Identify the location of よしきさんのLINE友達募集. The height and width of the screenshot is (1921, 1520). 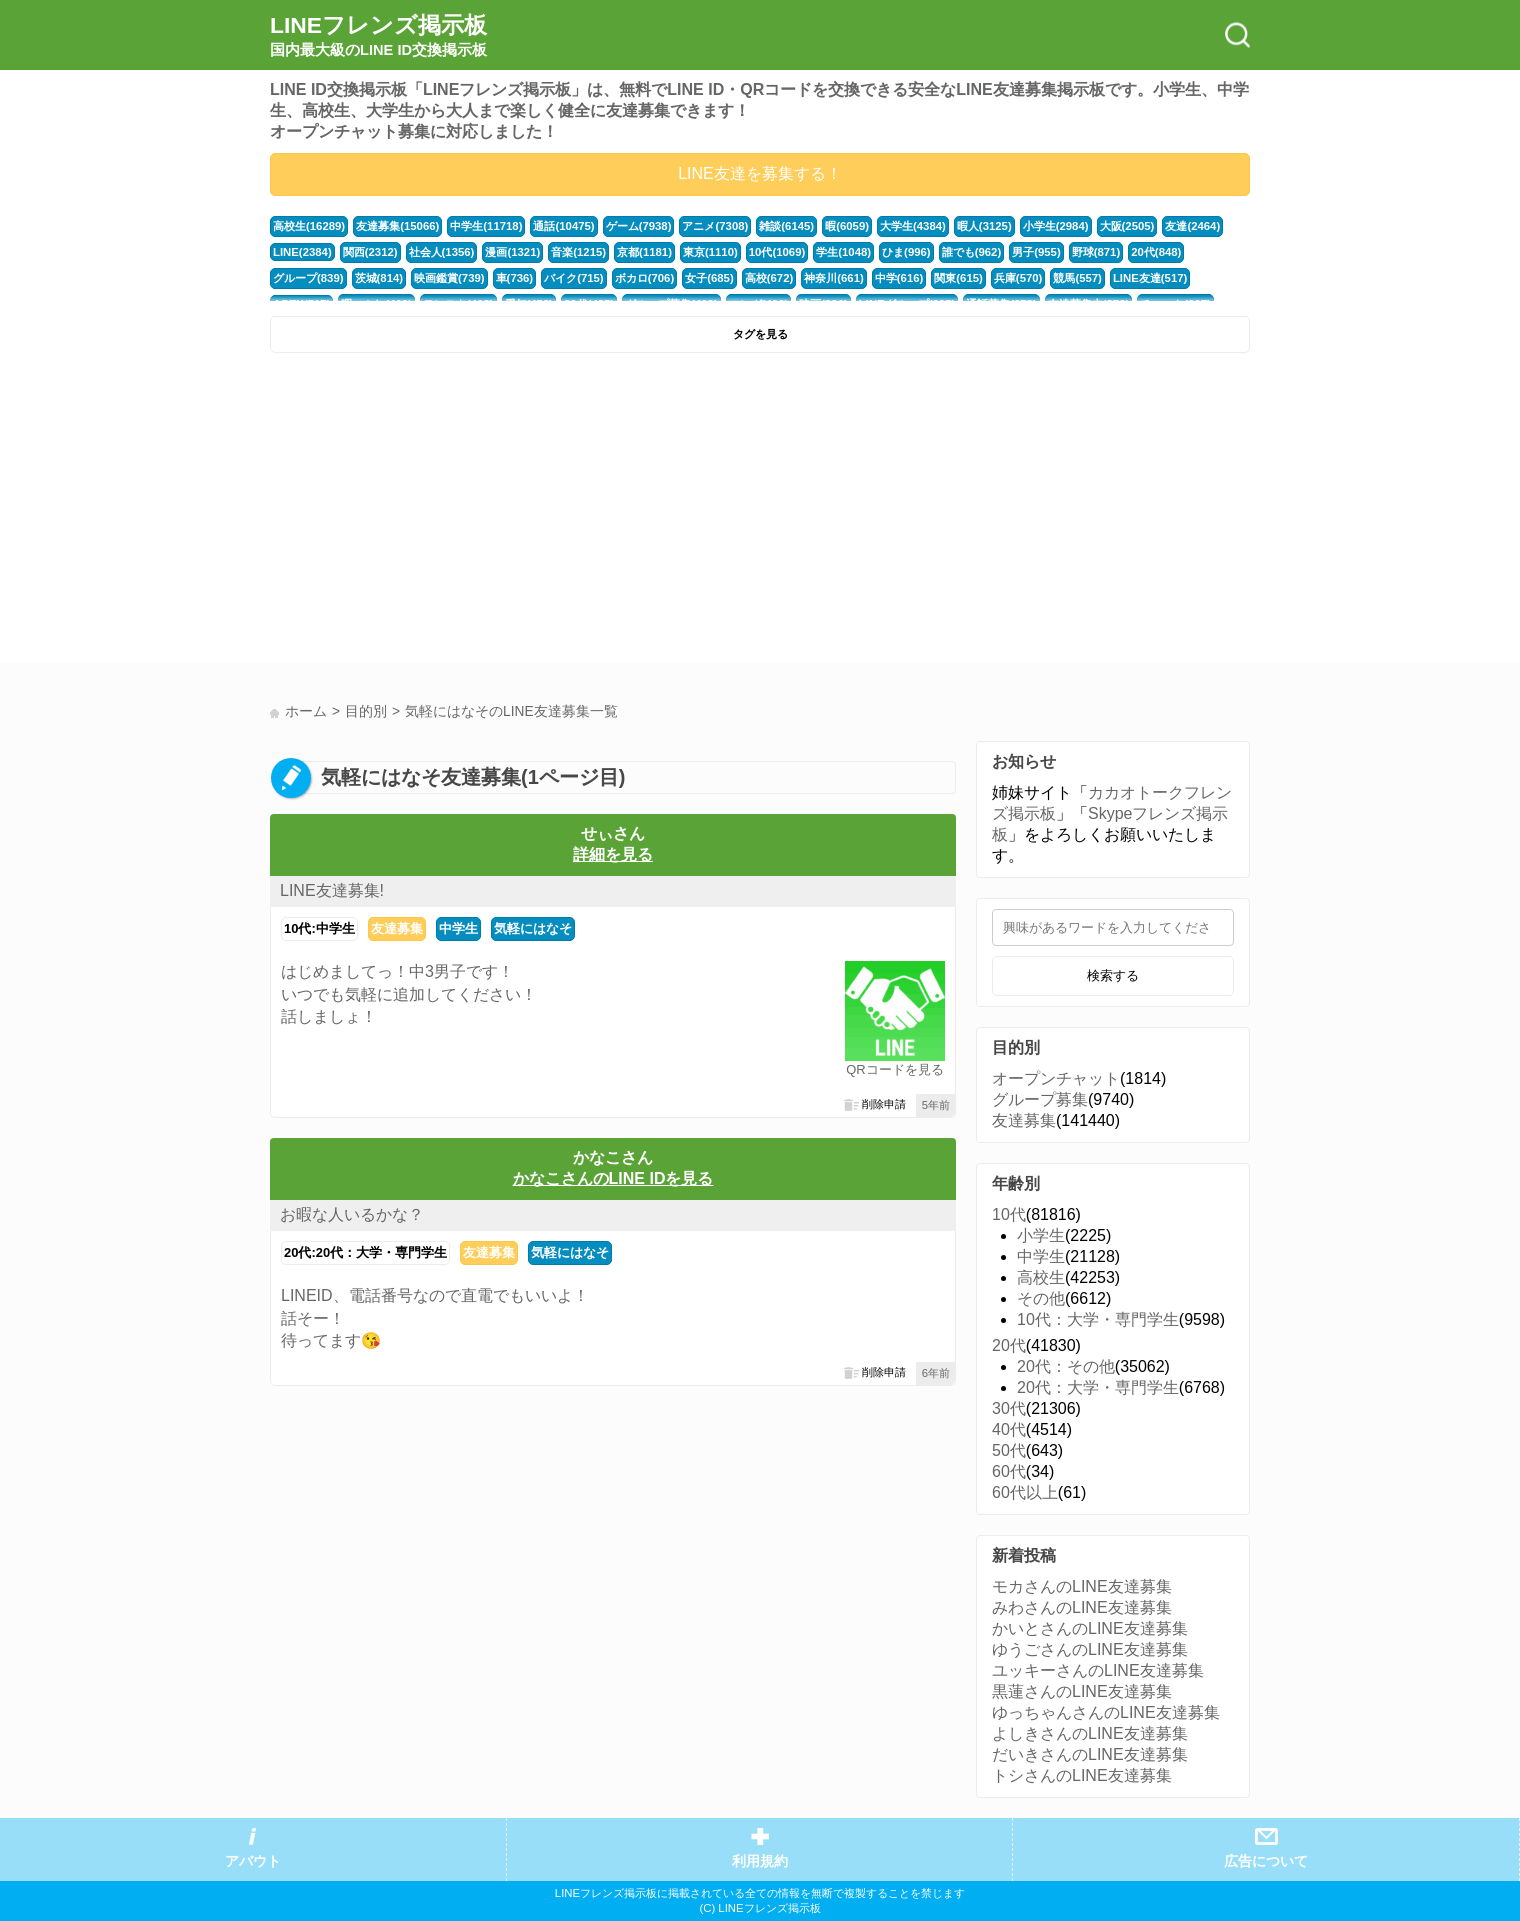
(1090, 1733).